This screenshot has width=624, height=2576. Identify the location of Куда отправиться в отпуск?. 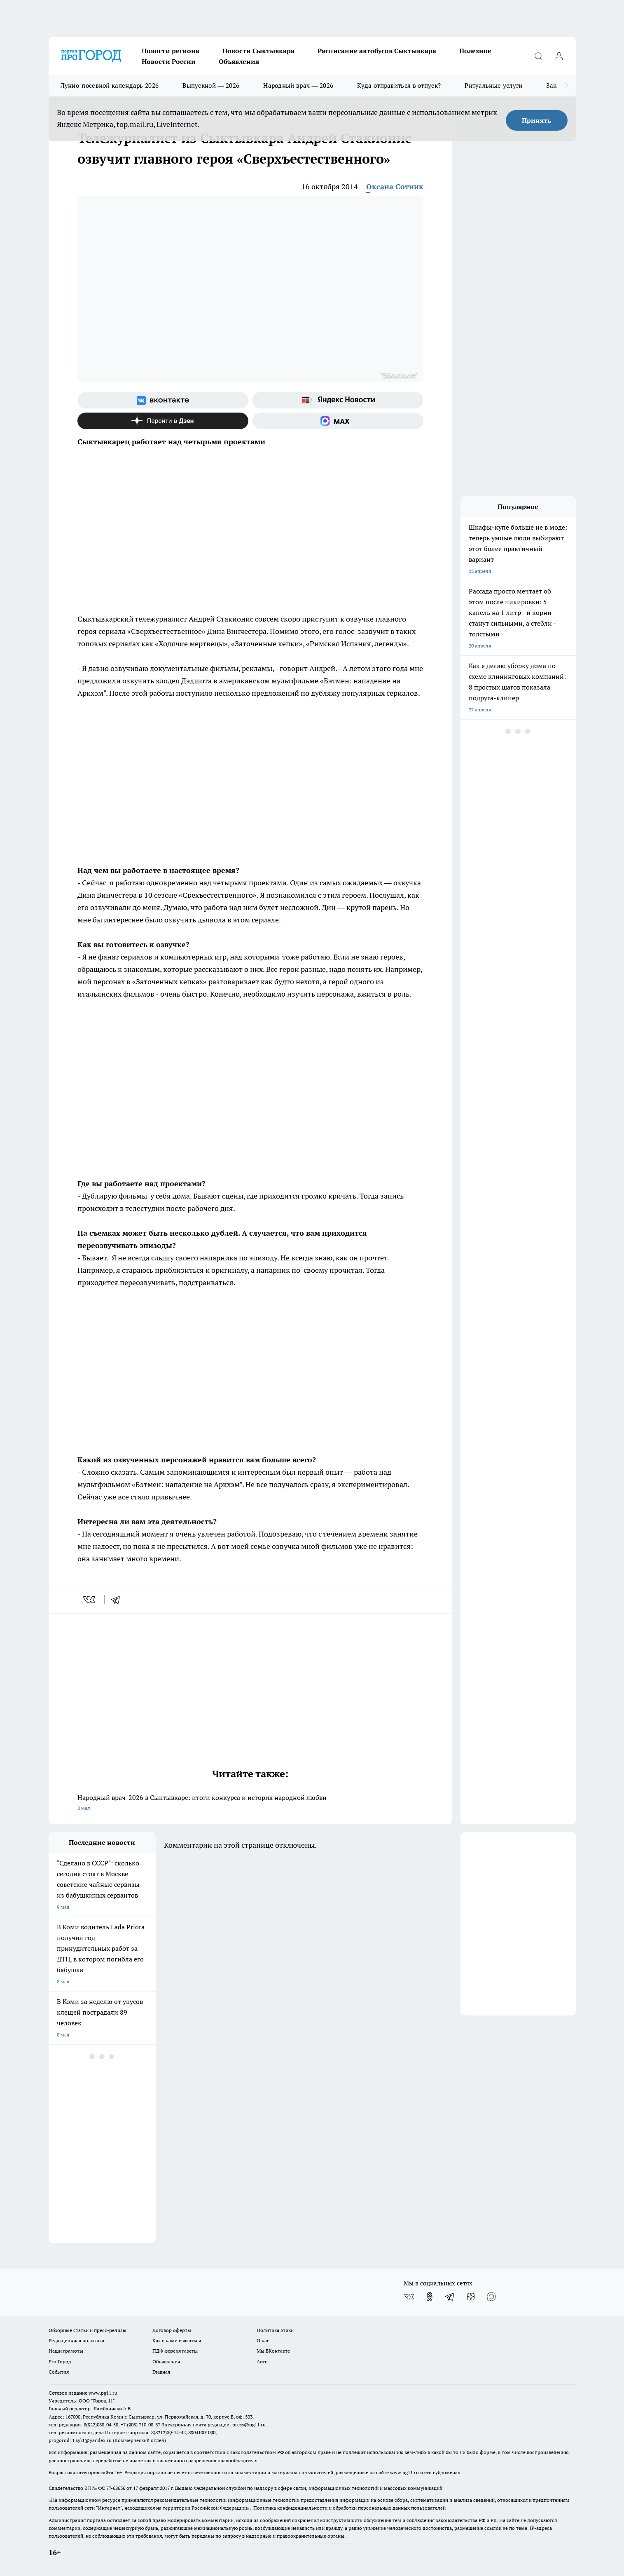
(399, 85).